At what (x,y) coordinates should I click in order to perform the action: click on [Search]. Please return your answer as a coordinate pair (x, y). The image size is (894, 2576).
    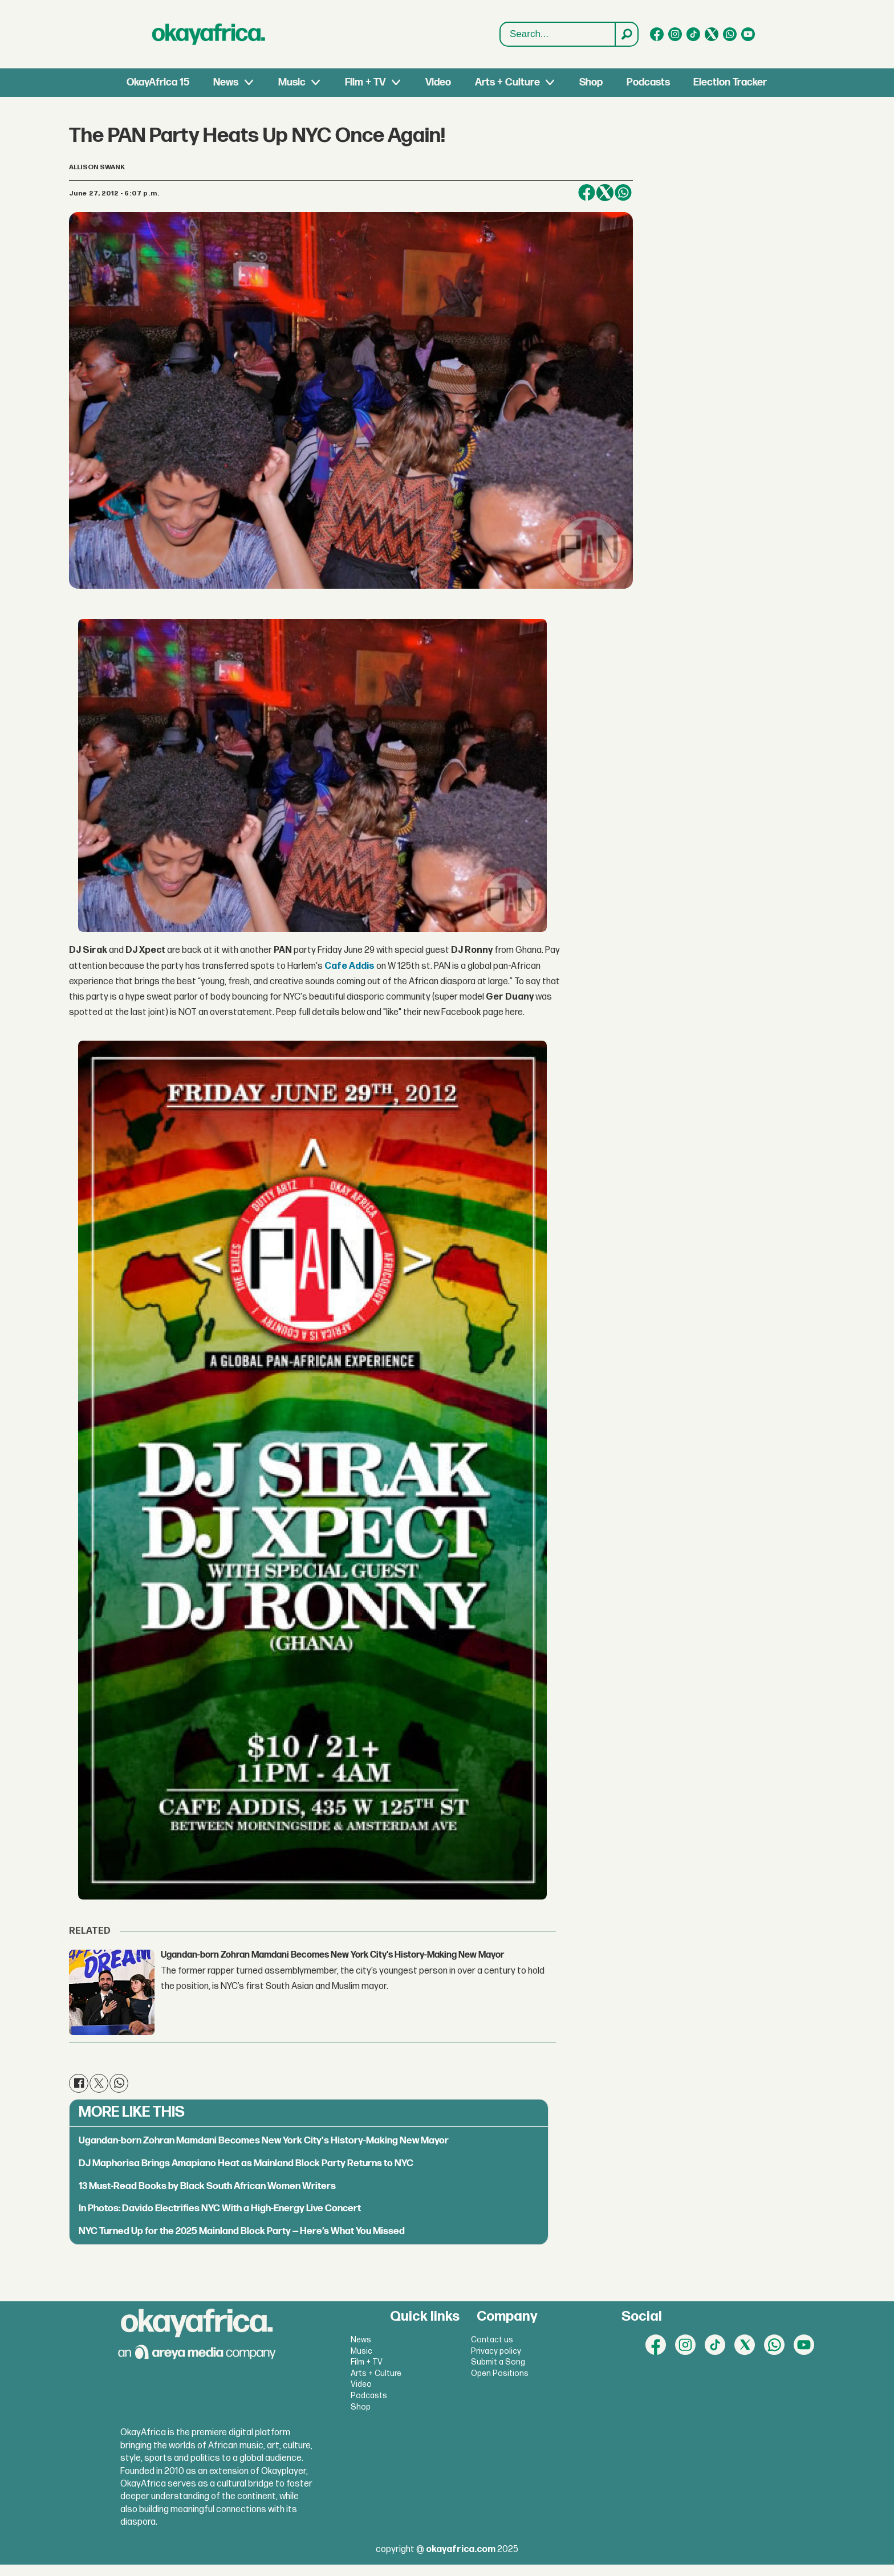
    Looking at the image, I should click on (626, 34).